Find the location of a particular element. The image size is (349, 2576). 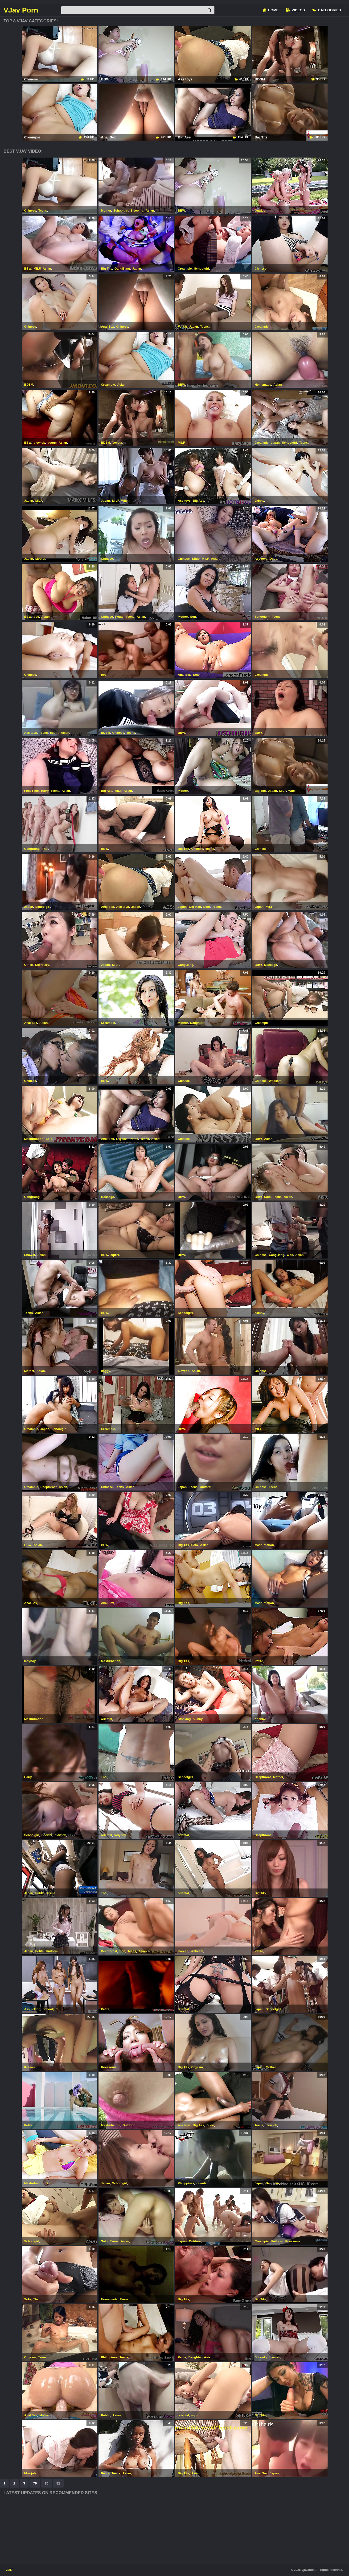

blowjob is located at coordinates (39, 442).